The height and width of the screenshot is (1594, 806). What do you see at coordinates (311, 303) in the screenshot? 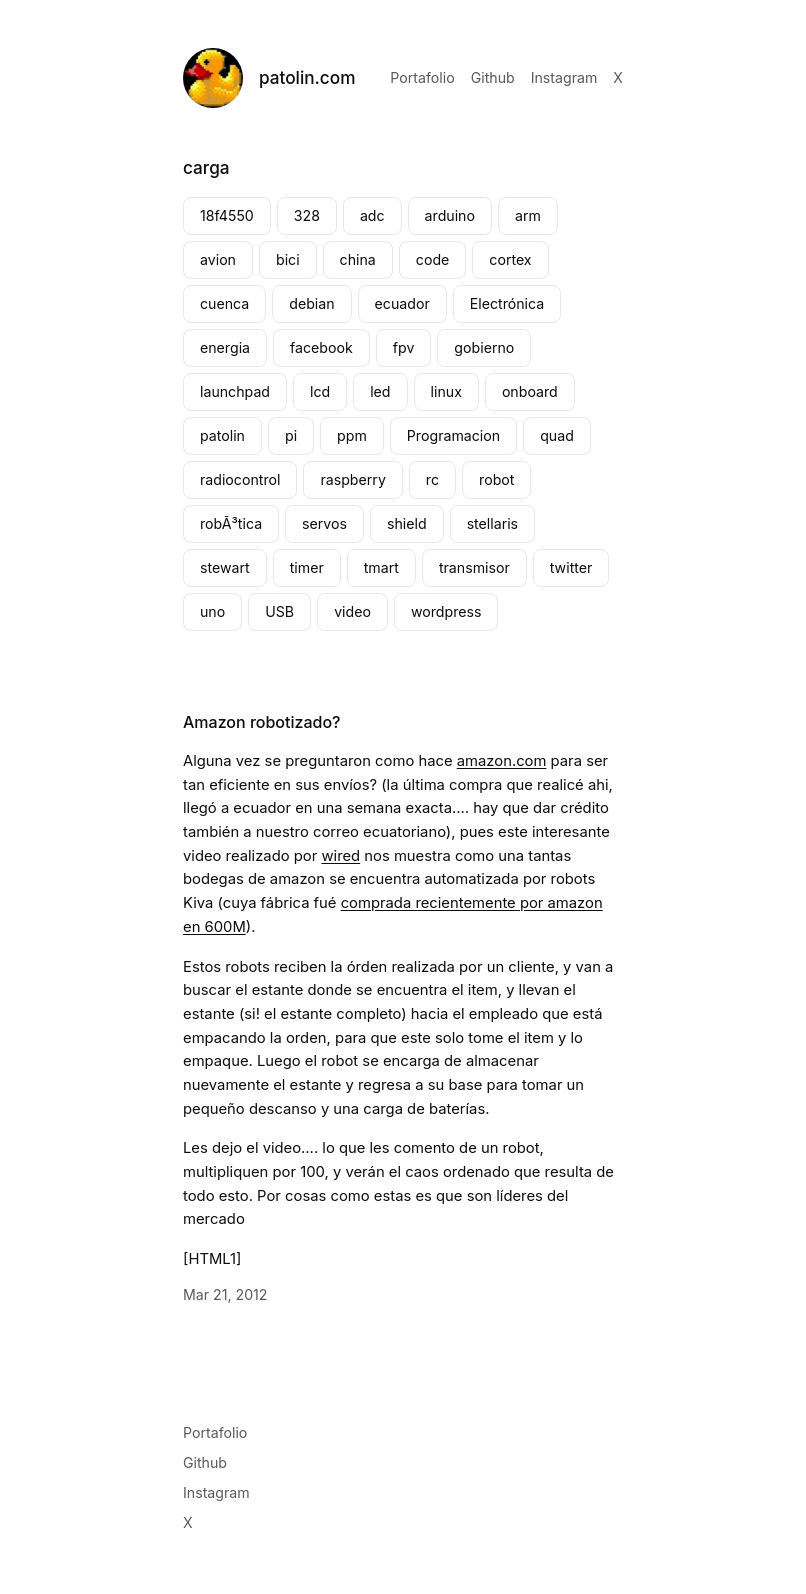
I see `debian [debian (2 elementos)]` at bounding box center [311, 303].